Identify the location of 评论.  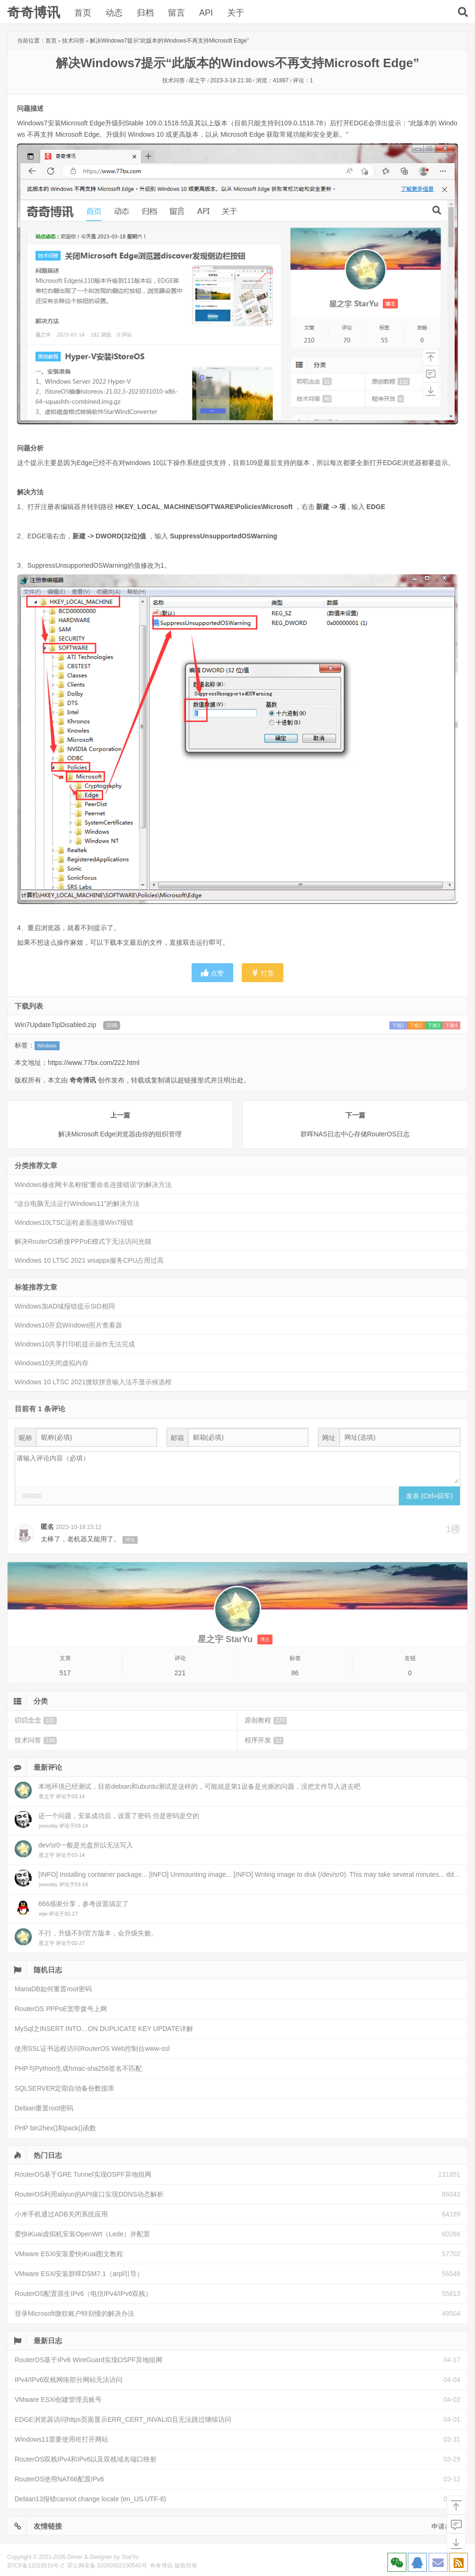
(130, 1539).